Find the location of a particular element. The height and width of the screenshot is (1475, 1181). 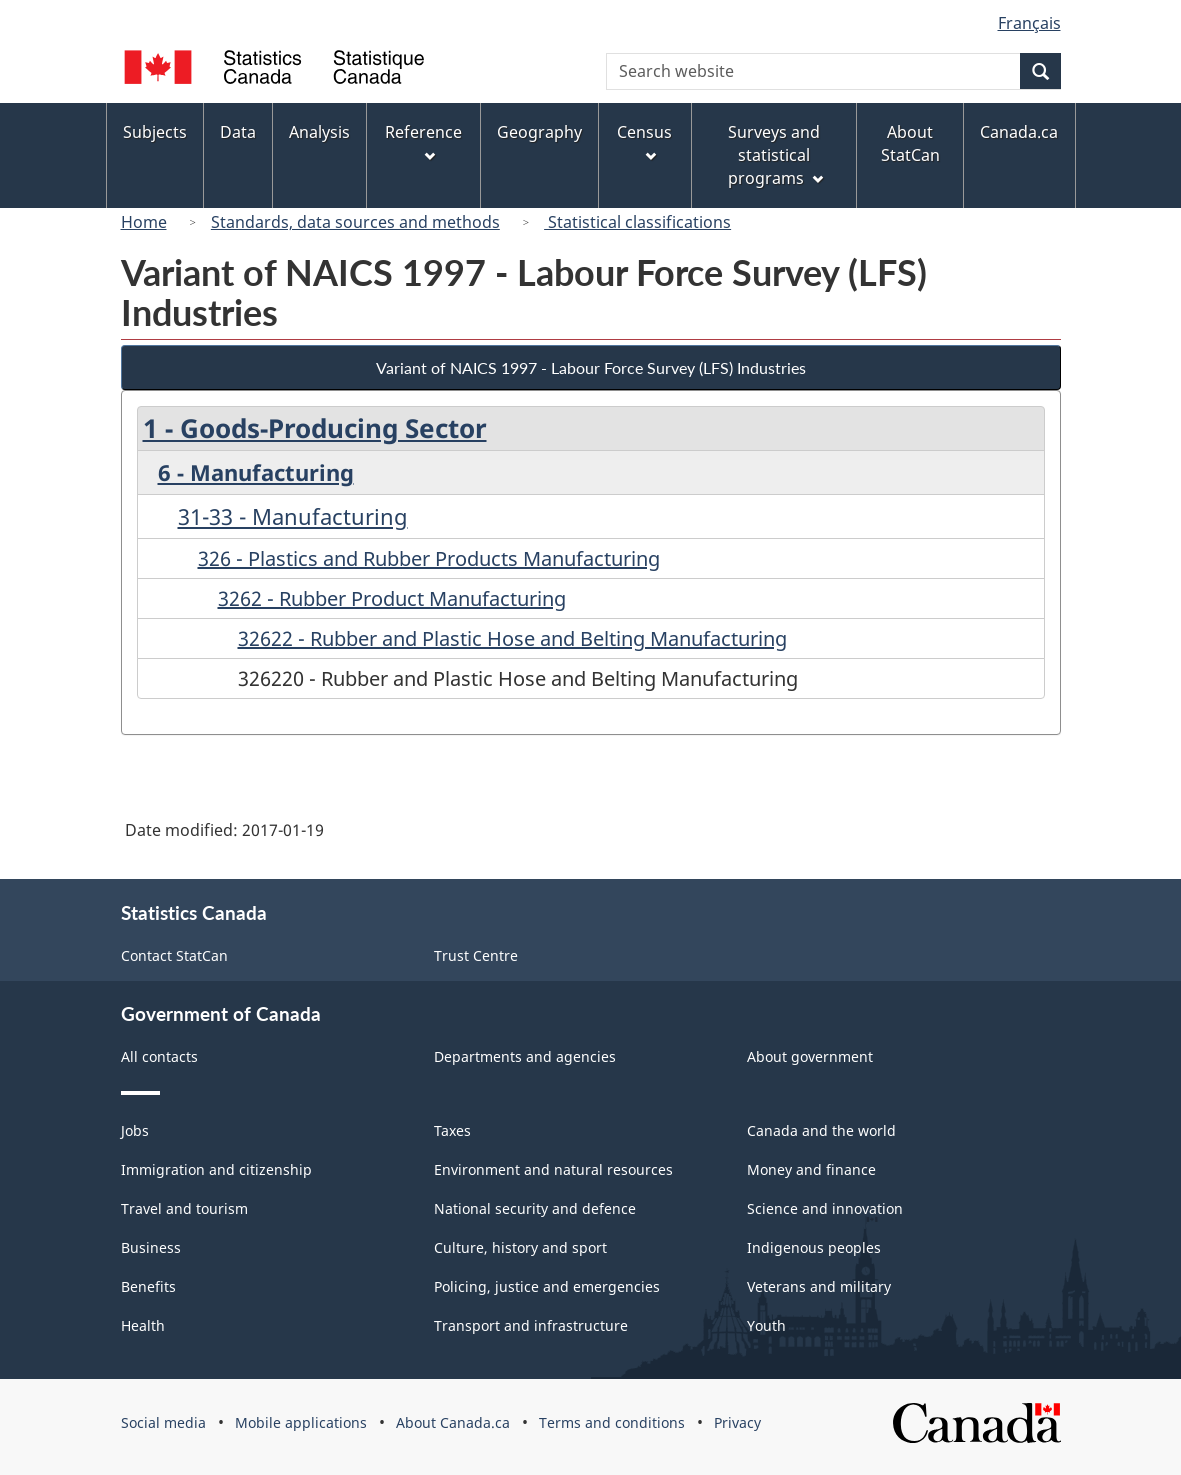

Health is located at coordinates (143, 1325).